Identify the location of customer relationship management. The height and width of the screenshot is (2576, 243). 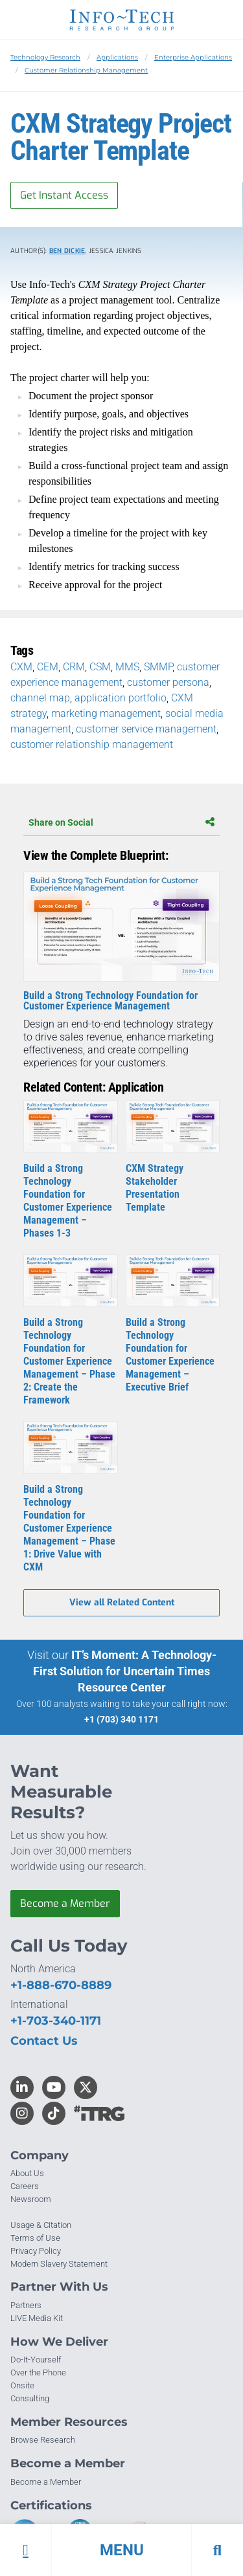
(91, 744).